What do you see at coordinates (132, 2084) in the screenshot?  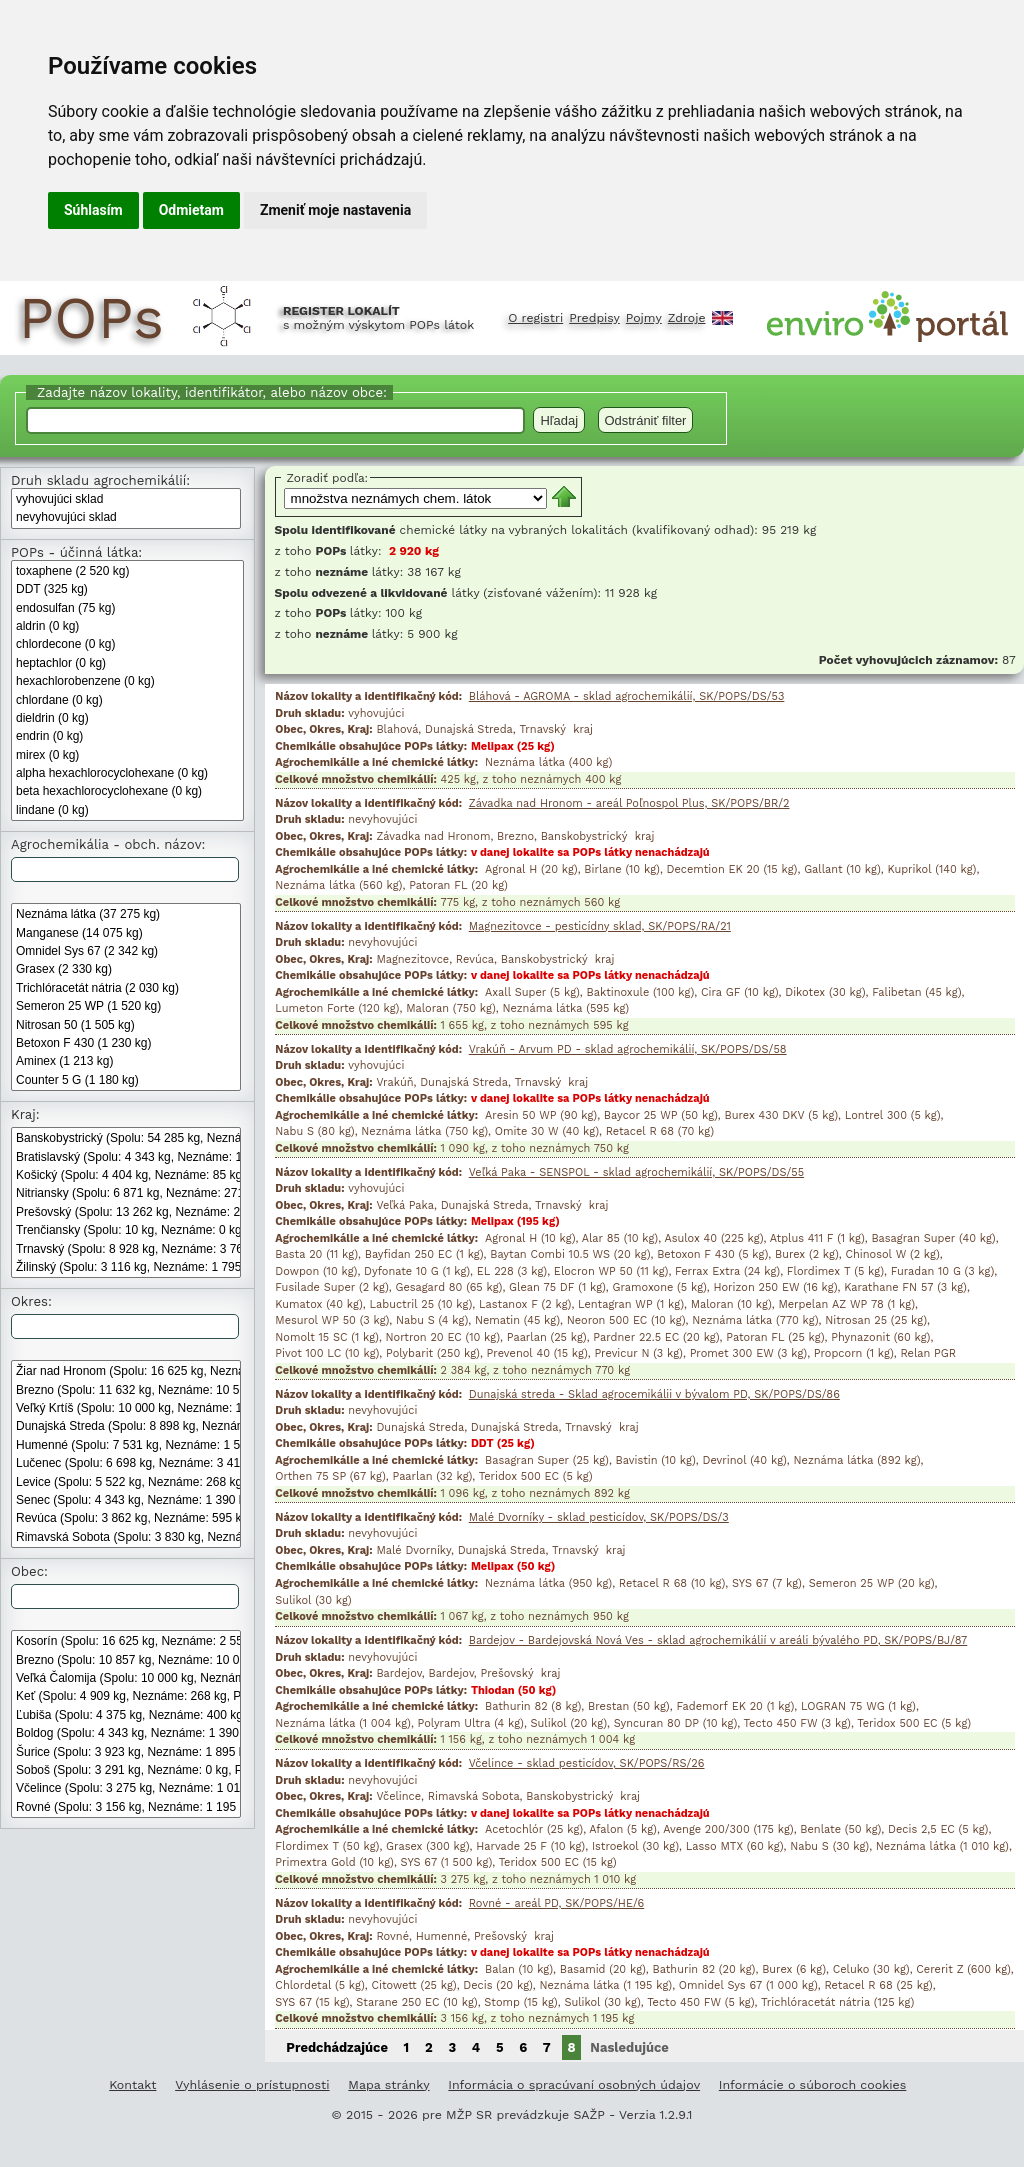 I see `Kontakt` at bounding box center [132, 2084].